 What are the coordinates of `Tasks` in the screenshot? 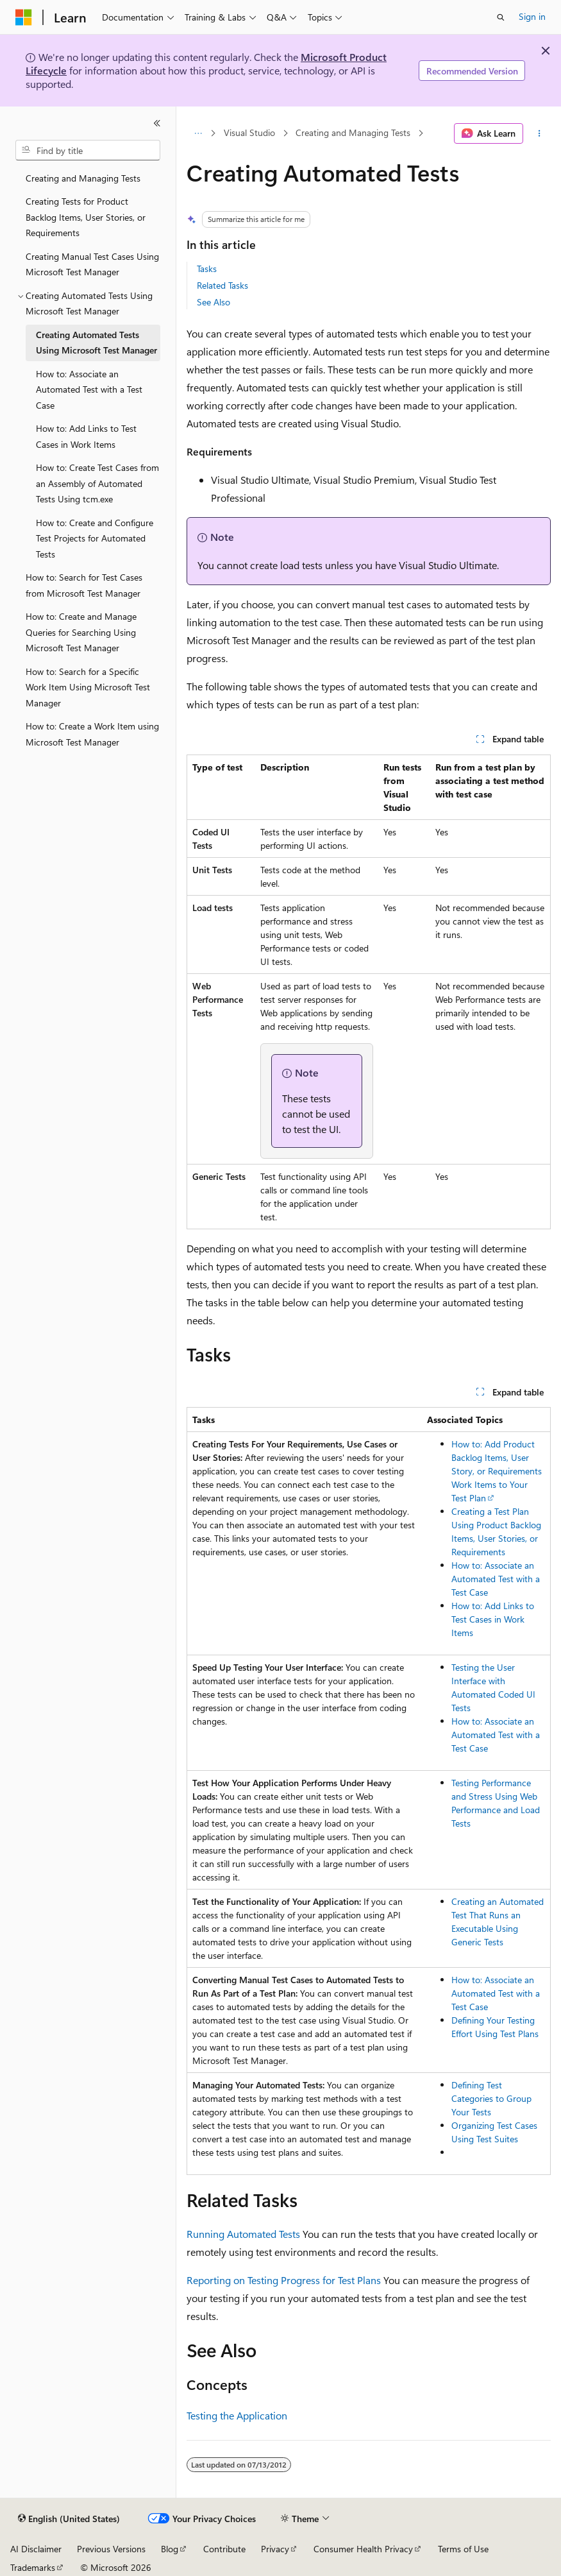 It's located at (207, 268).